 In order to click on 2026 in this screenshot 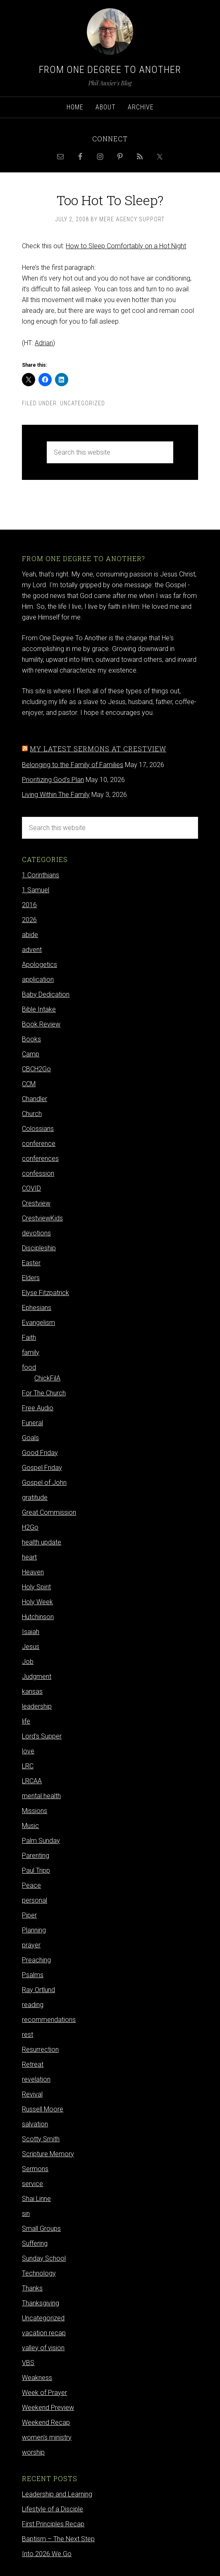, I will do `click(29, 920)`.